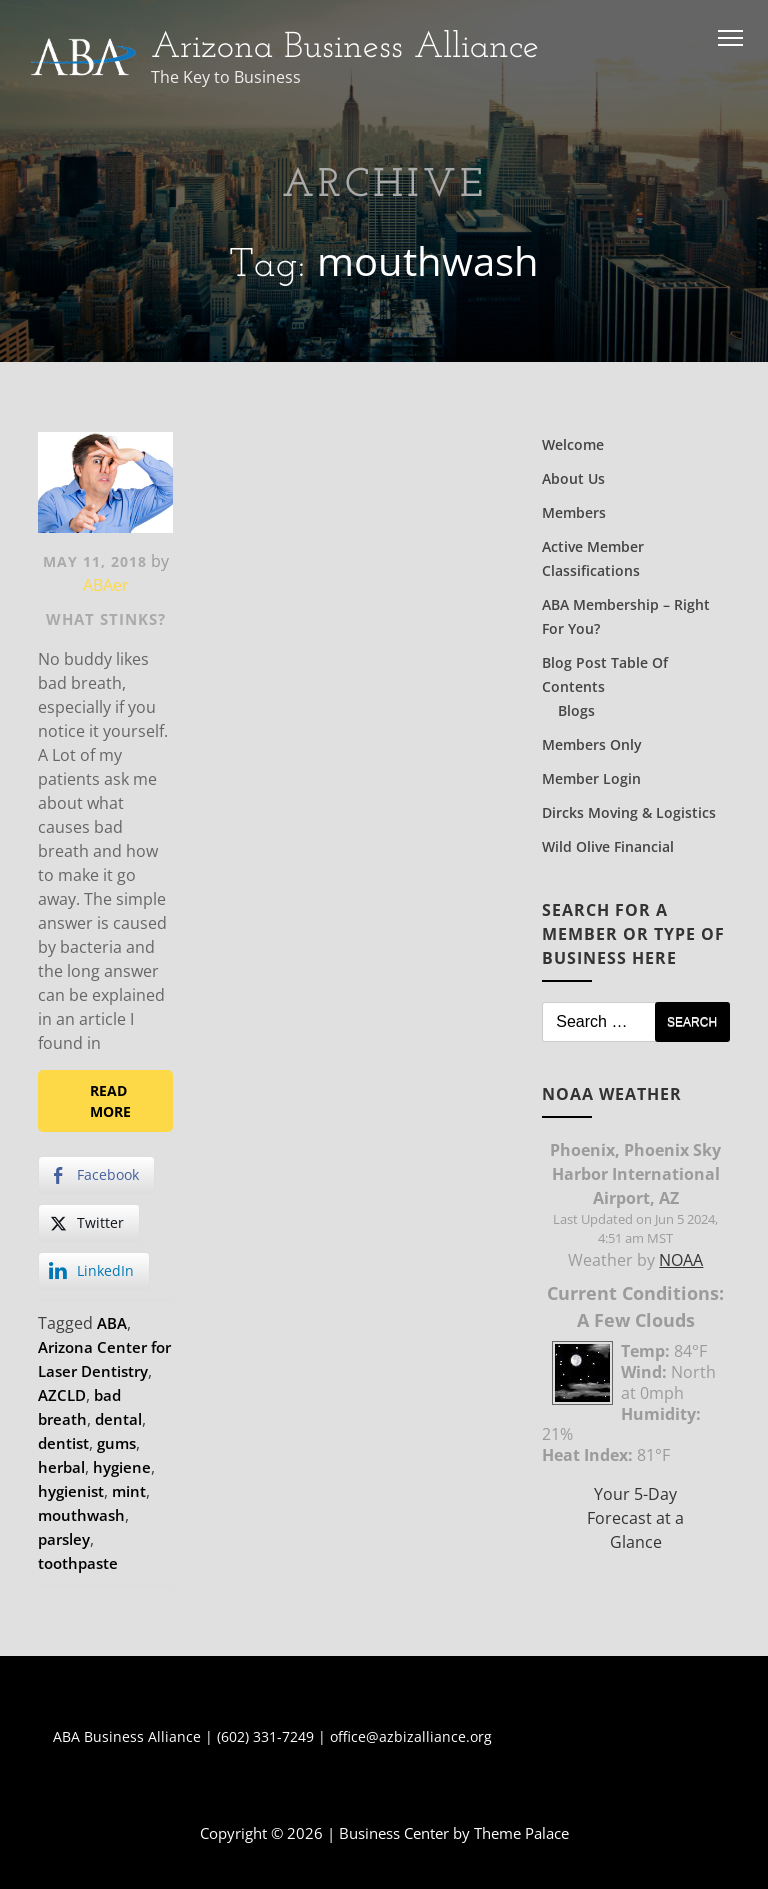 The width and height of the screenshot is (768, 1889). What do you see at coordinates (62, 1395) in the screenshot?
I see `AZCLD` at bounding box center [62, 1395].